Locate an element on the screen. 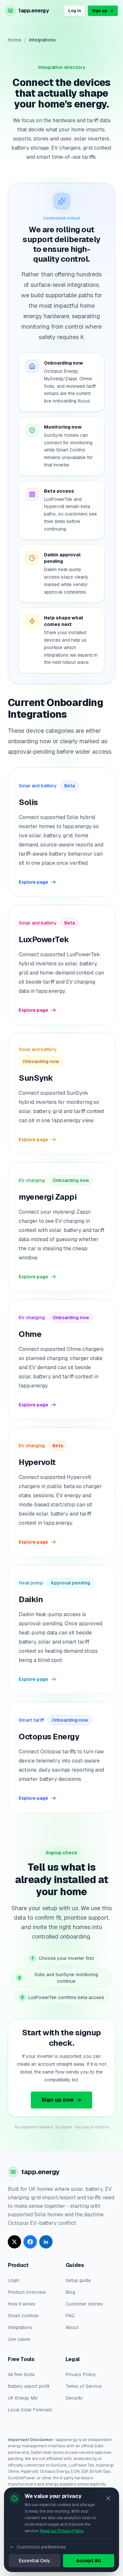 The width and height of the screenshot is (123, 2576). Home is located at coordinates (14, 40).